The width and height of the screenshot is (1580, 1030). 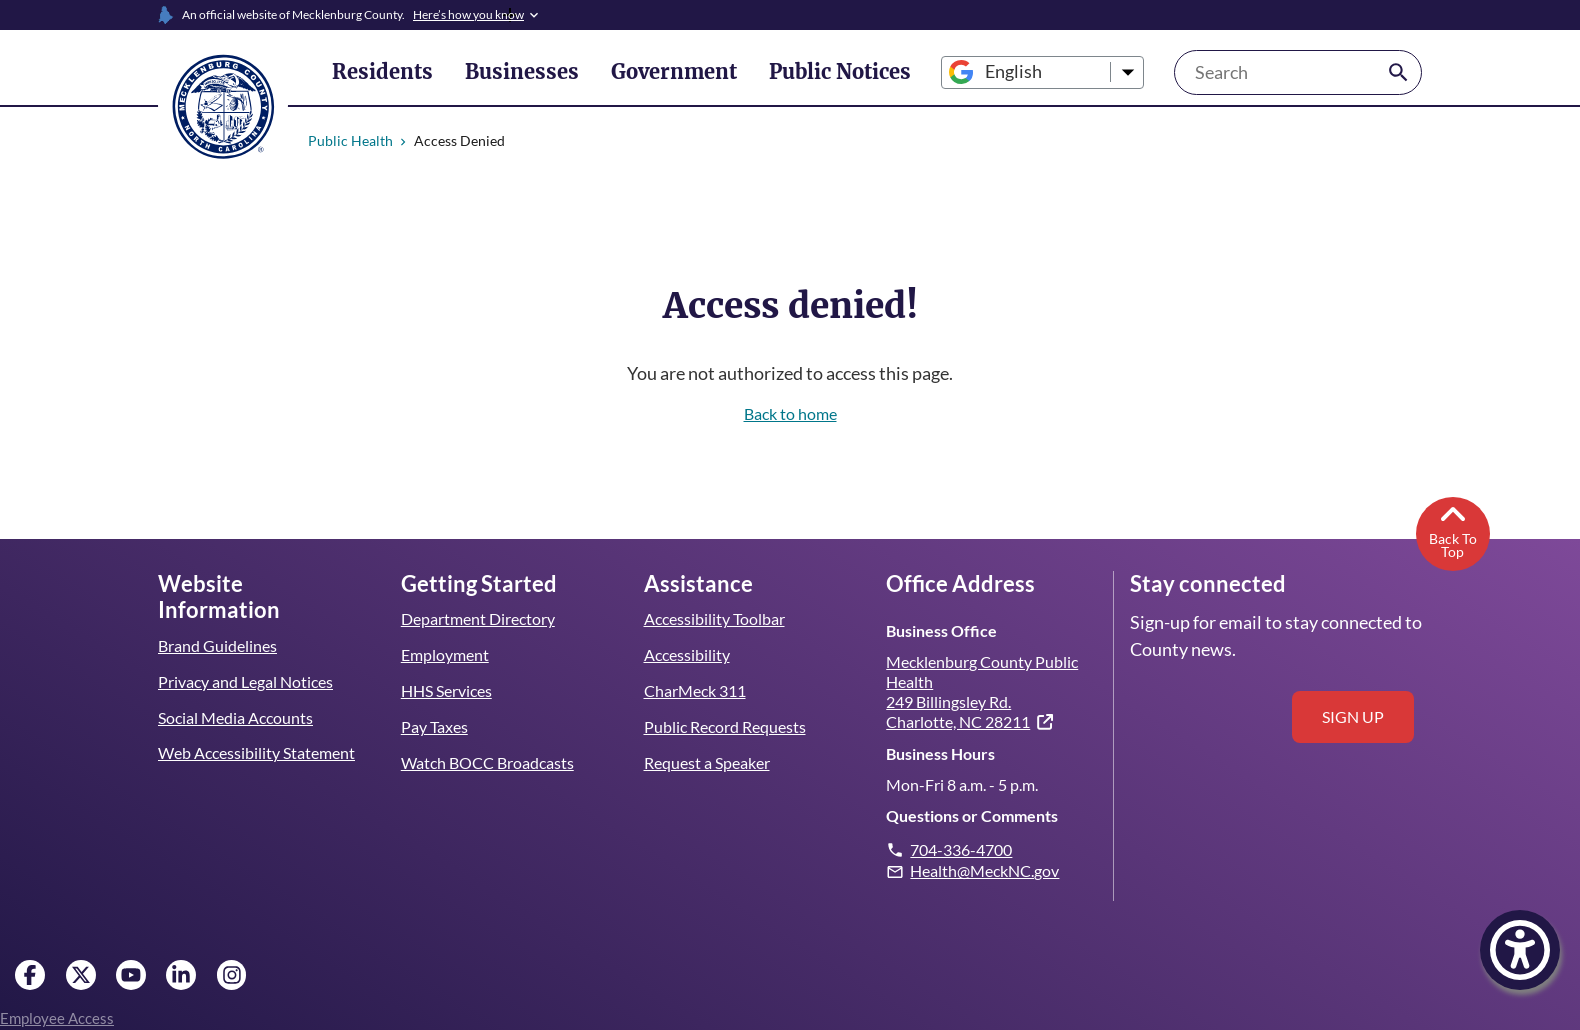 What do you see at coordinates (236, 690) in the screenshot?
I see `Social Media Accounts` at bounding box center [236, 690].